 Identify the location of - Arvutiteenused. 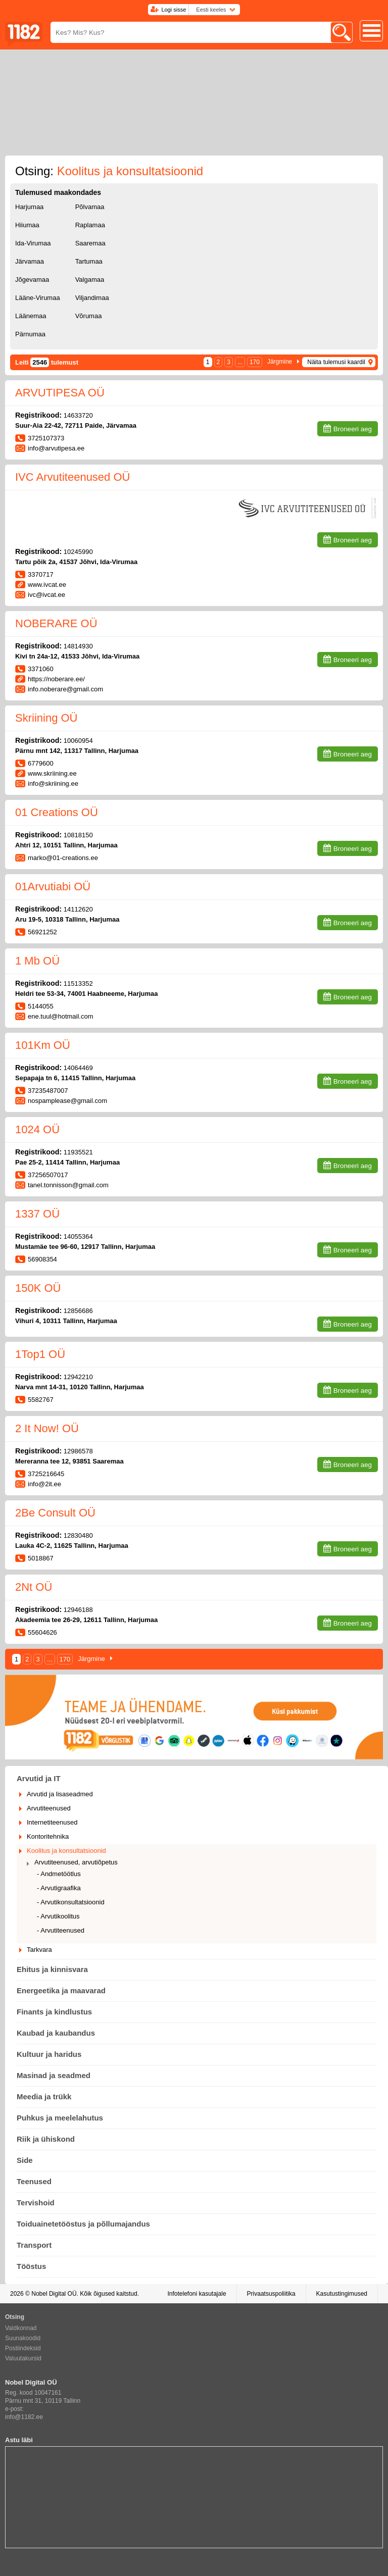
(60, 1930).